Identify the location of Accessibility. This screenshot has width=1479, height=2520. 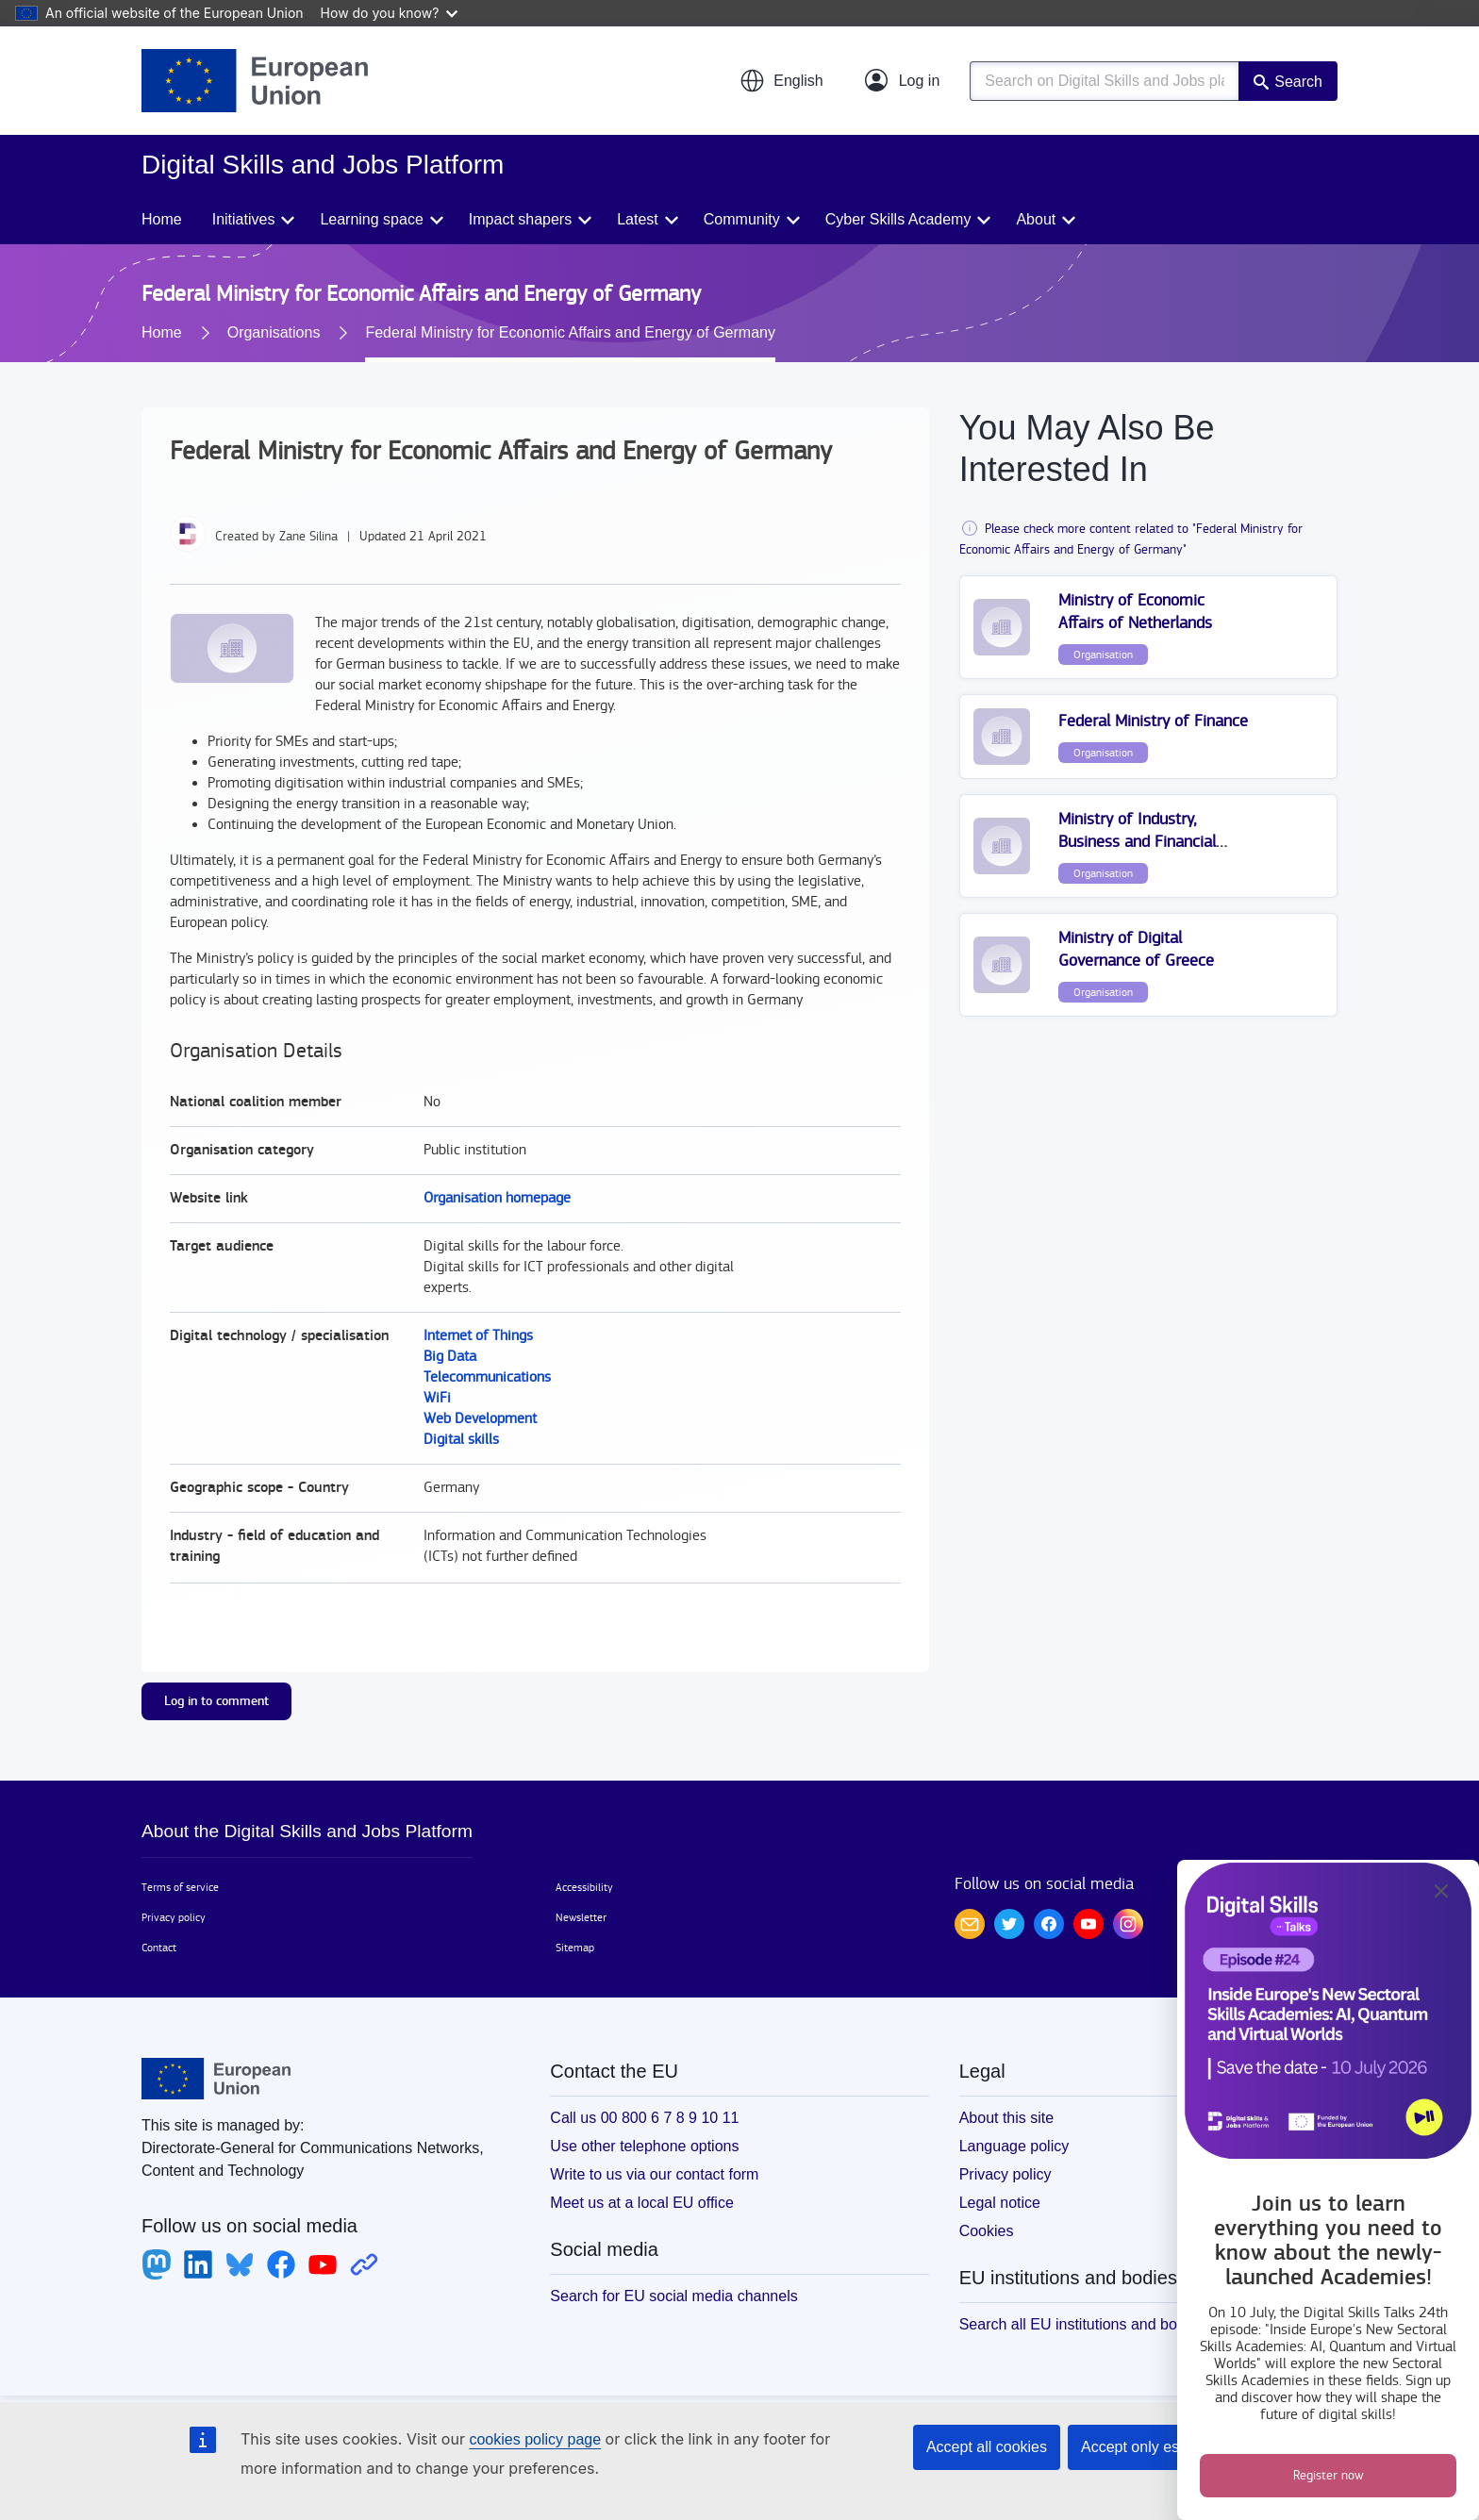
(584, 1887).